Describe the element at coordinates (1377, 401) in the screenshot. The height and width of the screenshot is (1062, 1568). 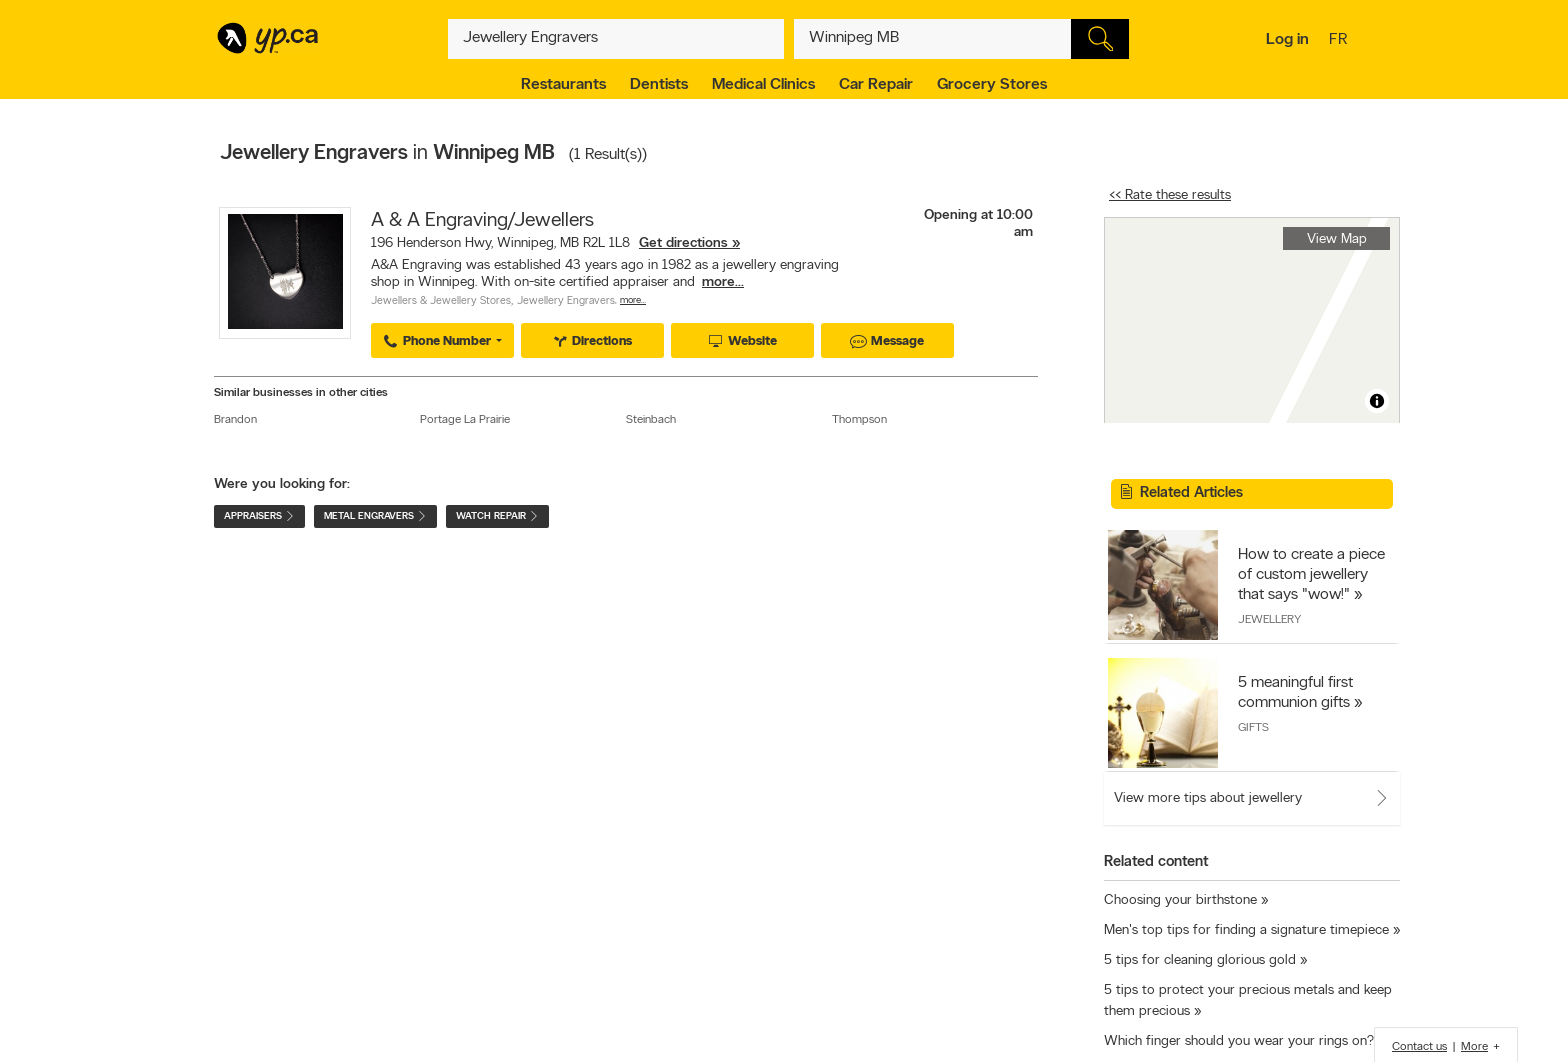
I see `[Toggle attribution]` at that location.